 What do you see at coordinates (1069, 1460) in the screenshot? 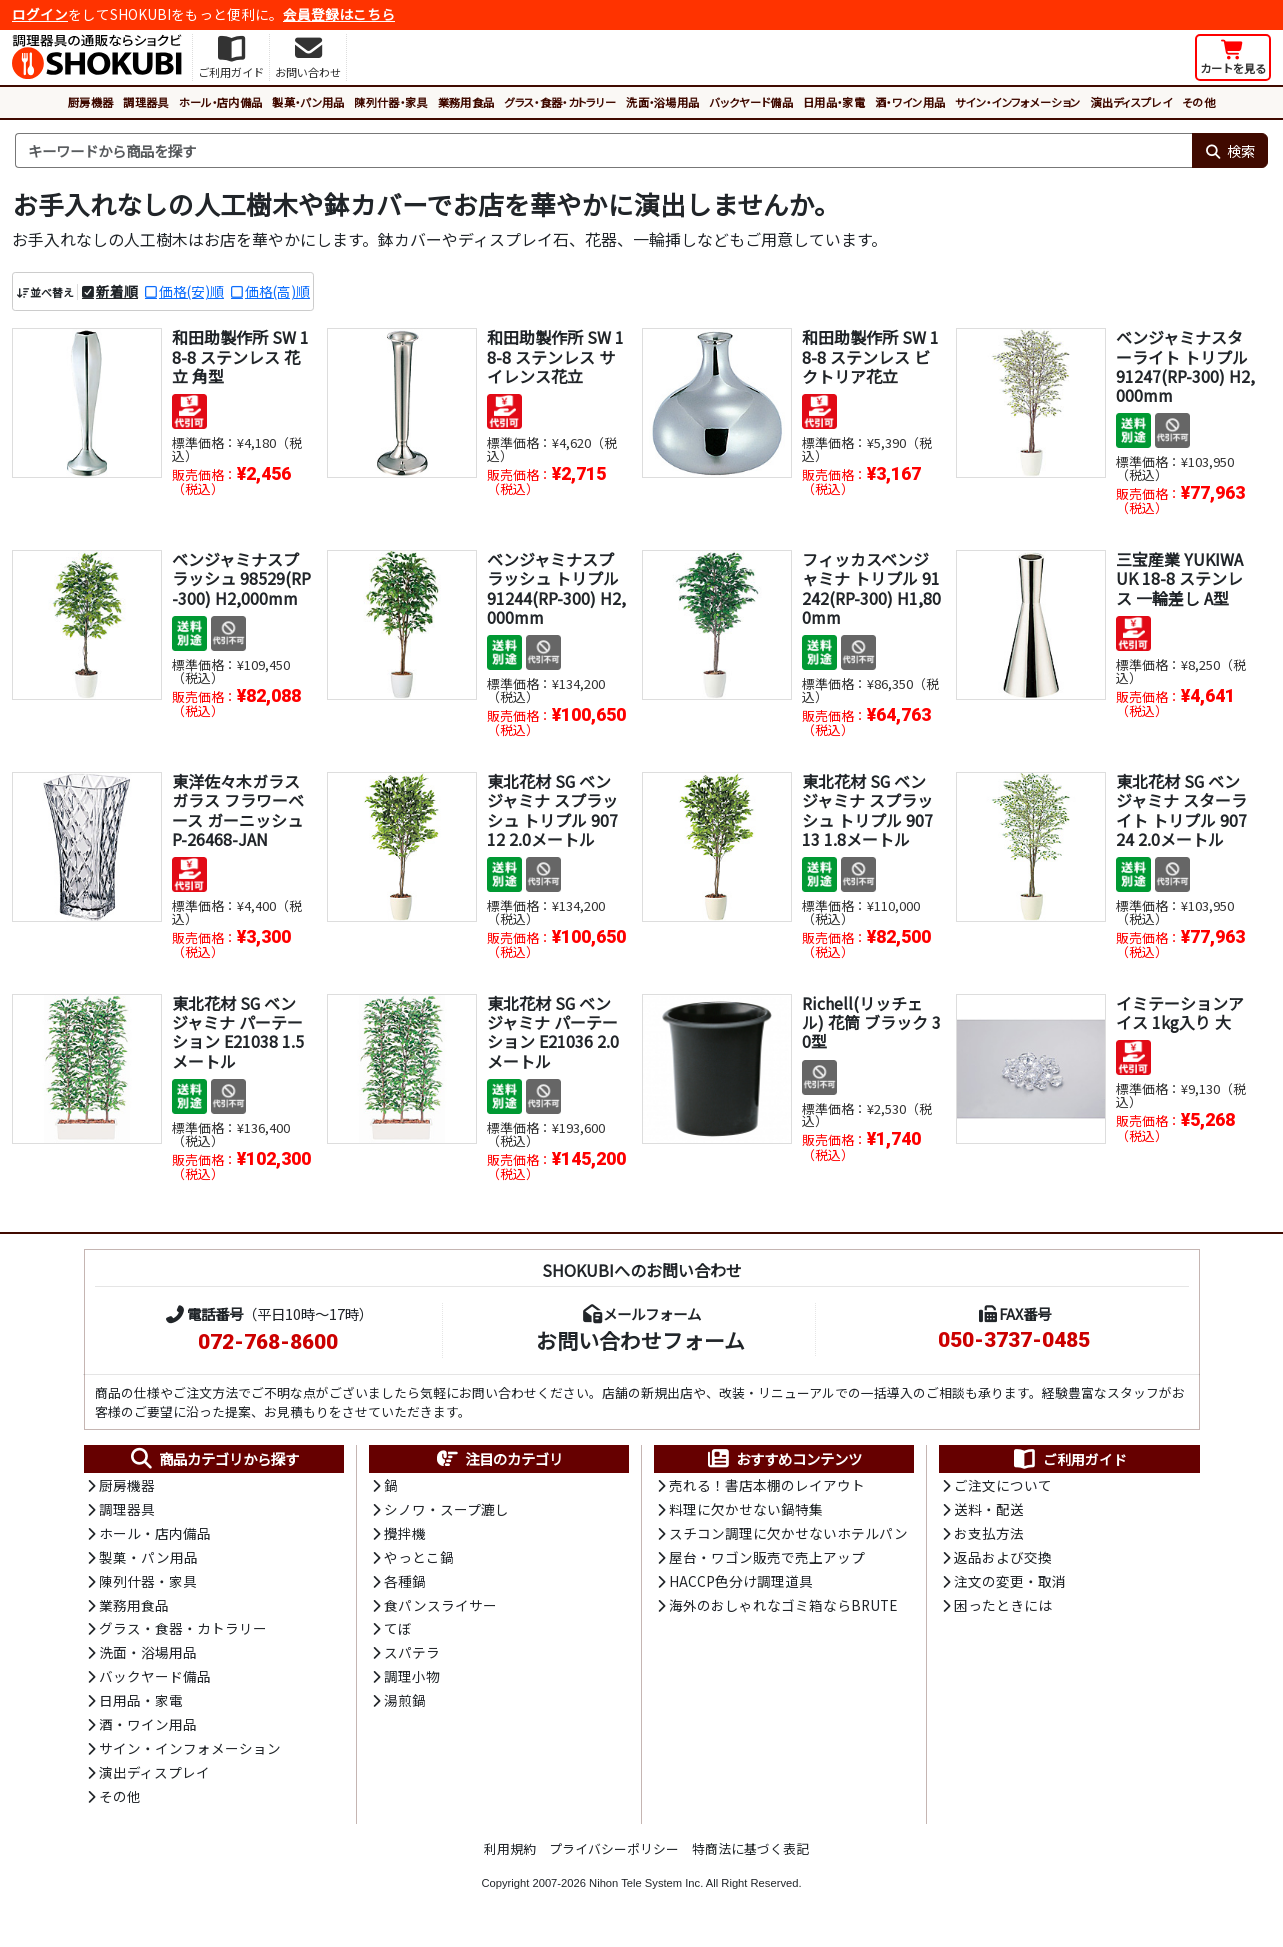
I see `ご利用ガイド` at bounding box center [1069, 1460].